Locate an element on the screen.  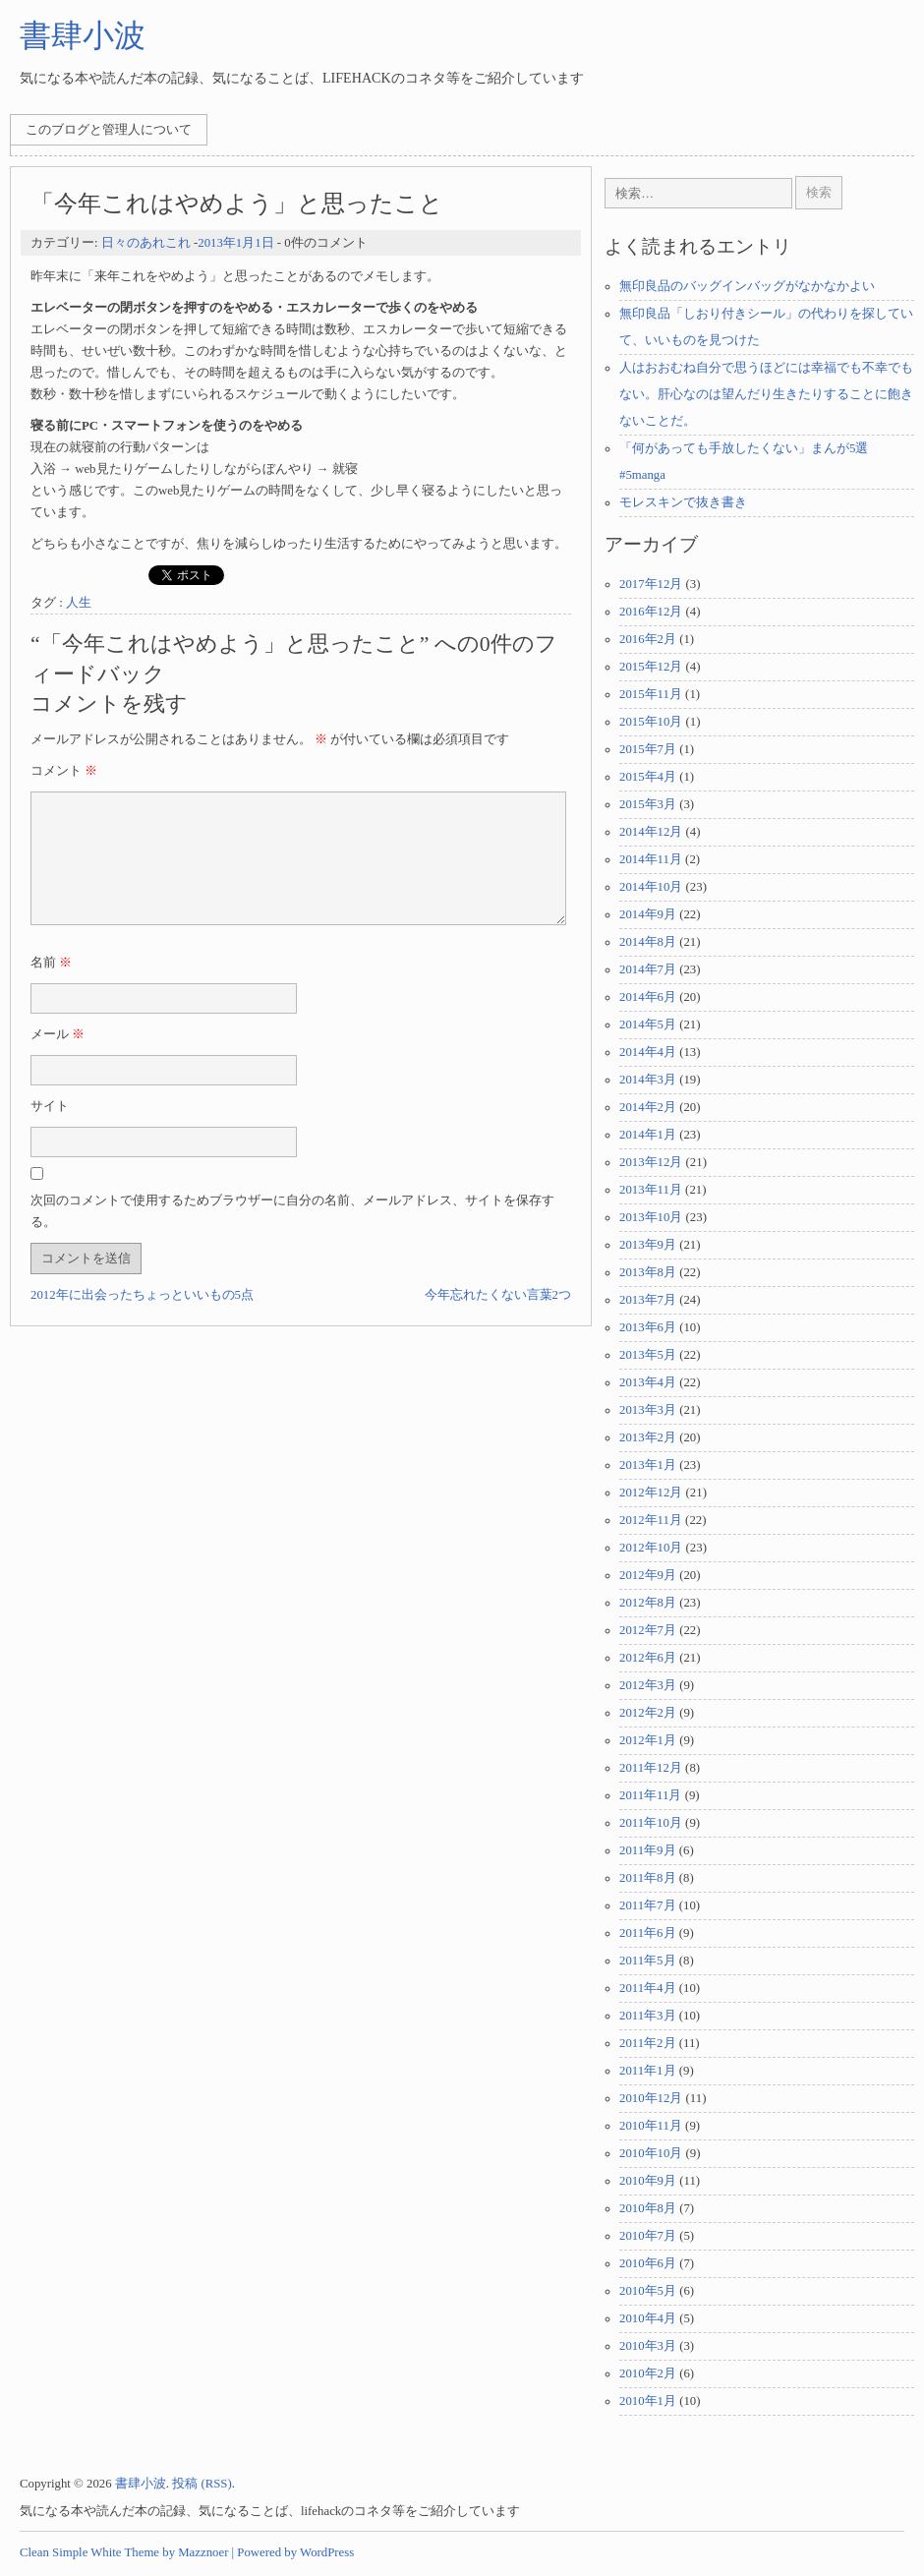
2013年2月 is located at coordinates (647, 1437).